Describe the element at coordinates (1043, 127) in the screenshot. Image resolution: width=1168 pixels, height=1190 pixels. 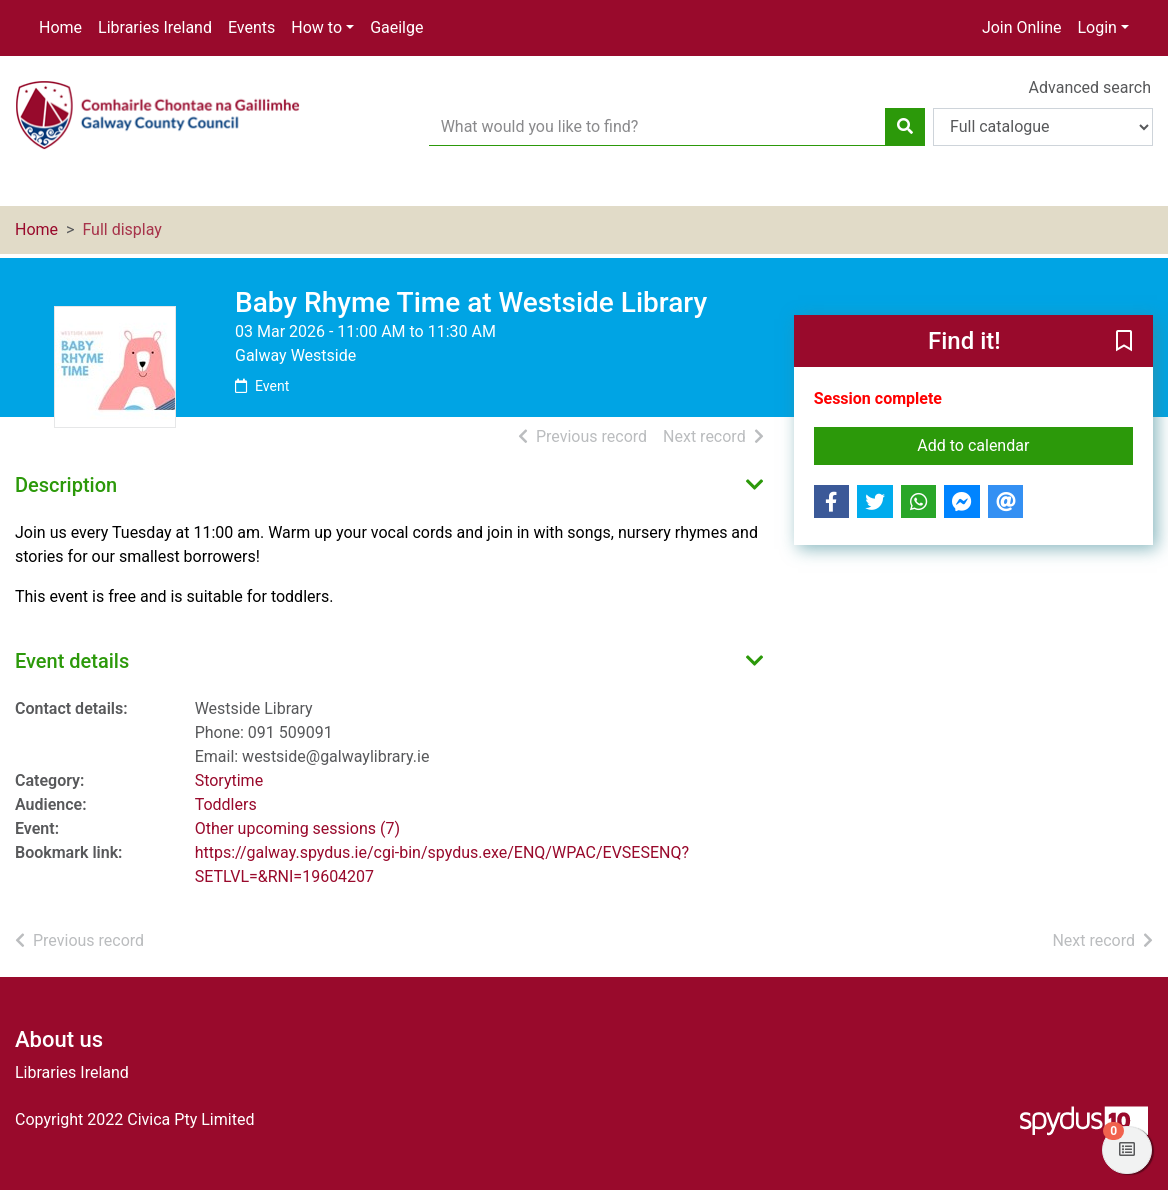
I see `[Search options]` at that location.